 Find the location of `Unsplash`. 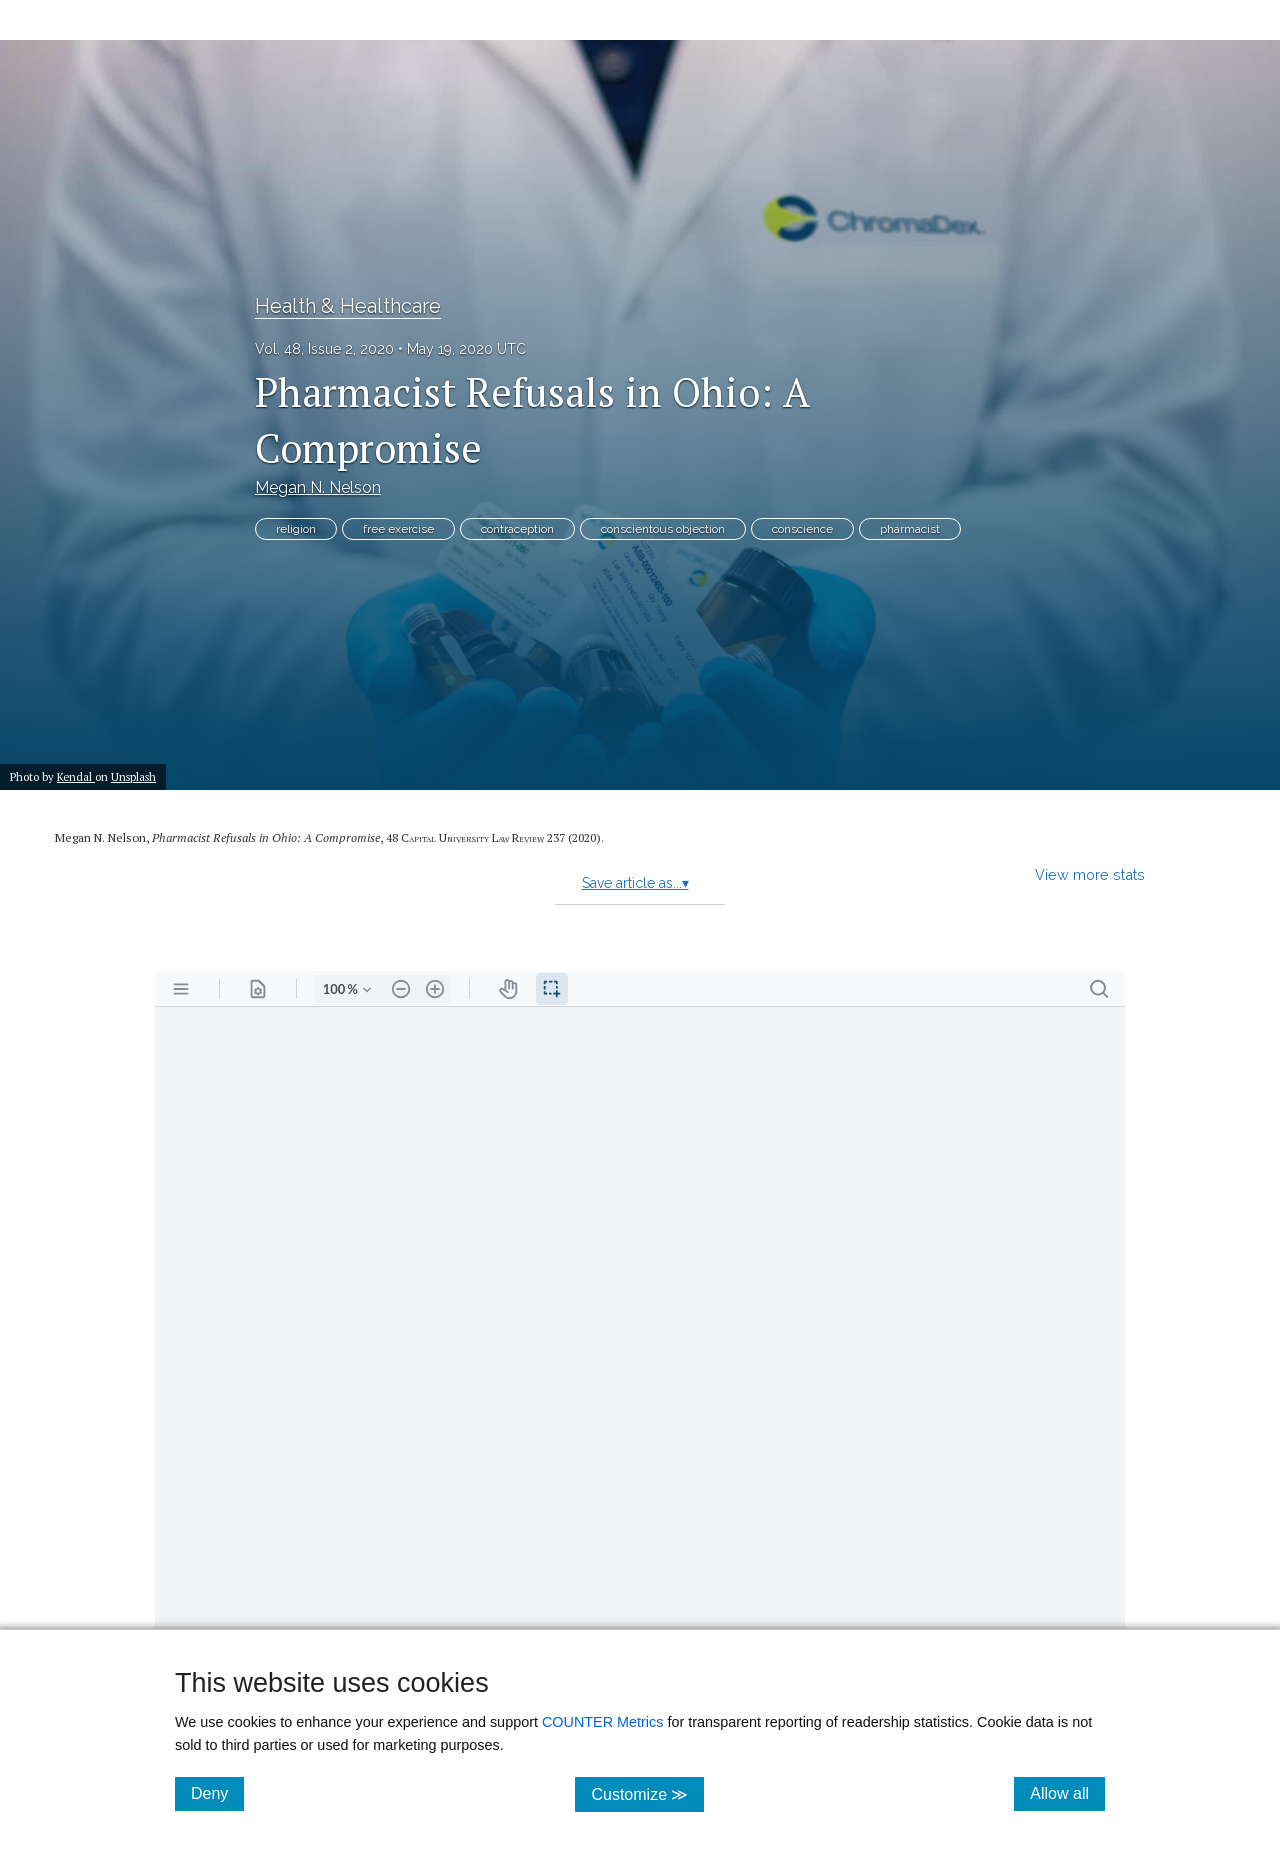

Unsplash is located at coordinates (133, 776).